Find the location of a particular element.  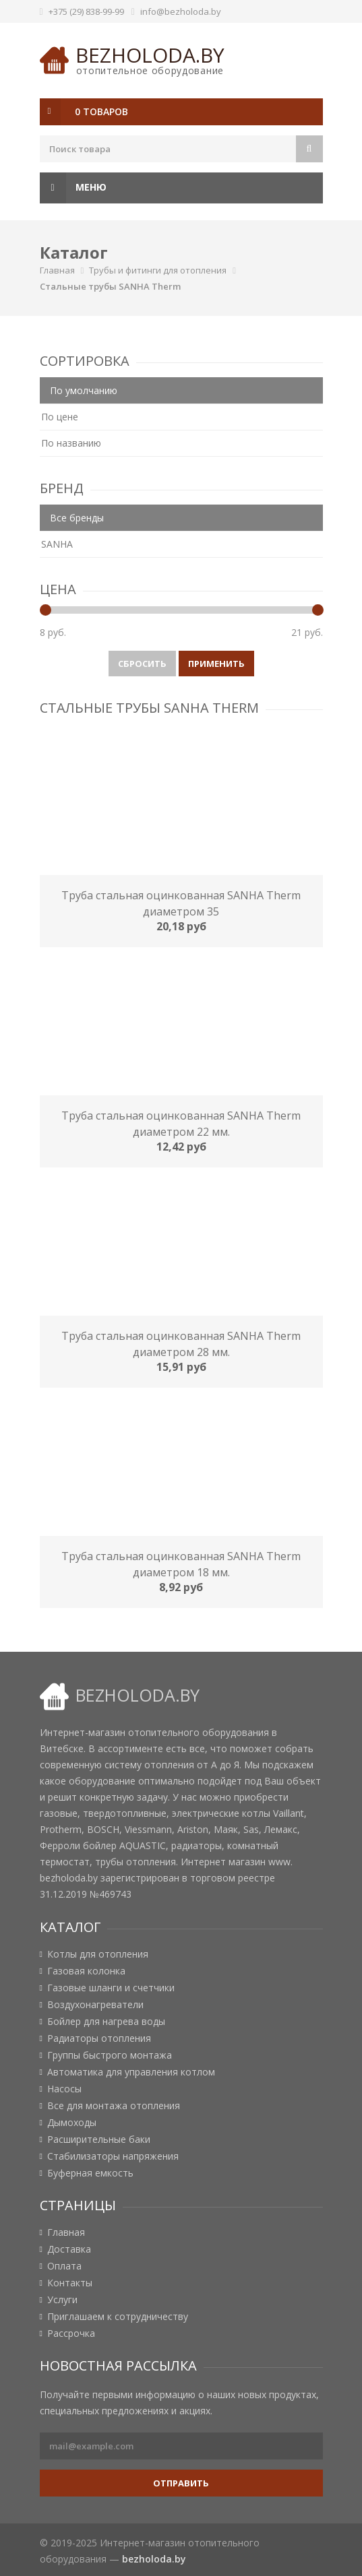

Автоматика для управления котлом is located at coordinates (131, 2072).